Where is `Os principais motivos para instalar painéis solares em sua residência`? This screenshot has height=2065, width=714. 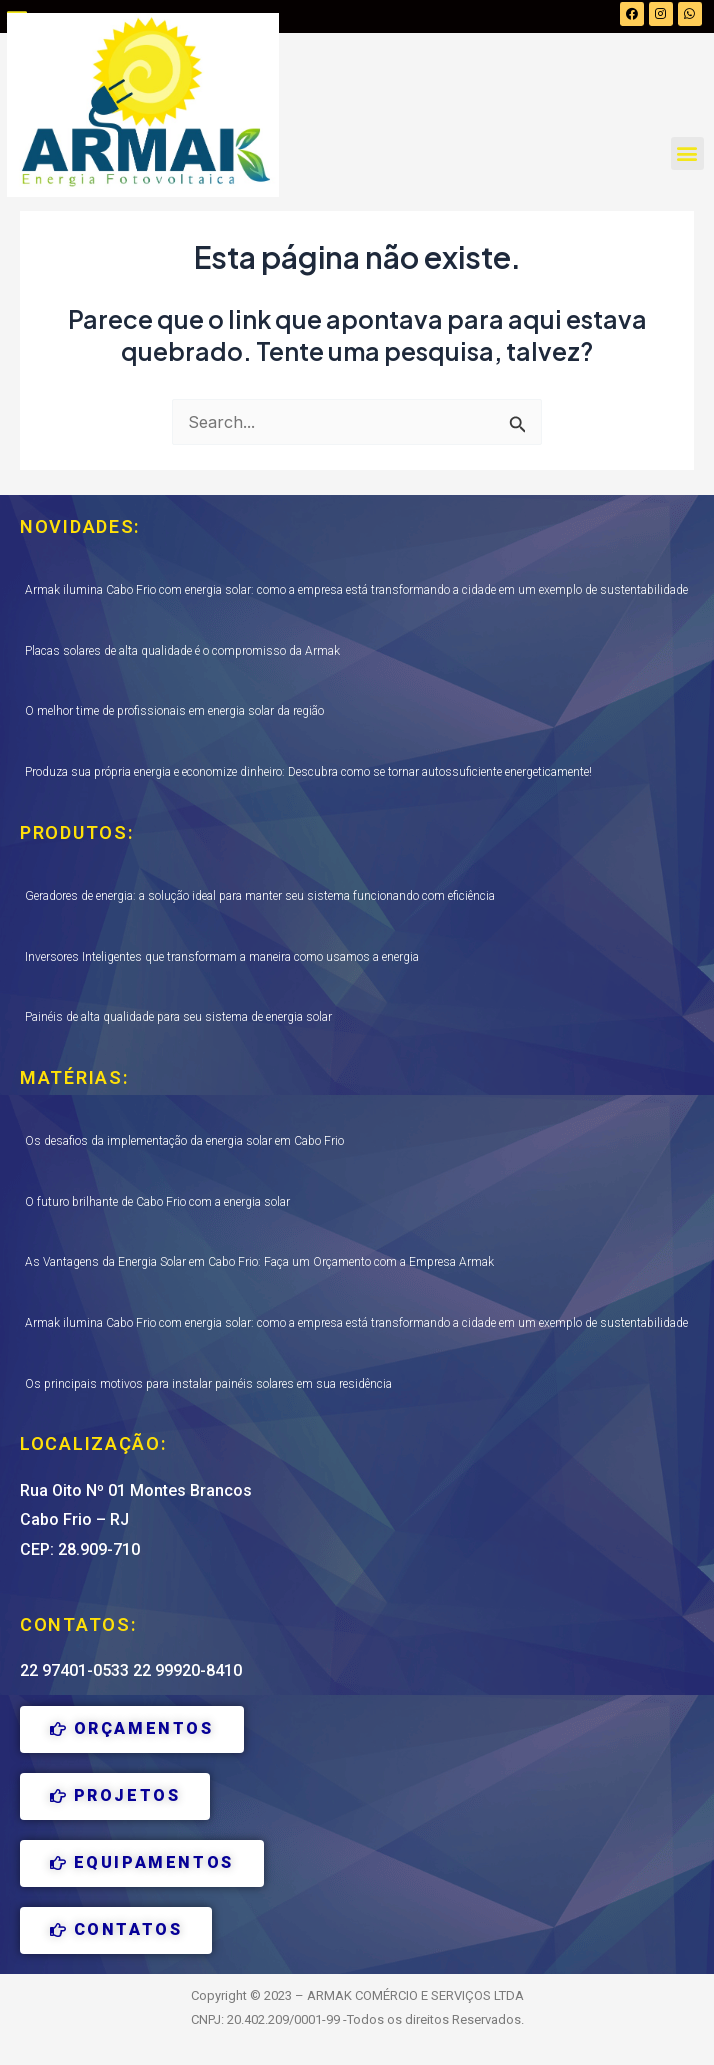
Os principais motivos para instalar painéis solares em sua residência is located at coordinates (208, 1384).